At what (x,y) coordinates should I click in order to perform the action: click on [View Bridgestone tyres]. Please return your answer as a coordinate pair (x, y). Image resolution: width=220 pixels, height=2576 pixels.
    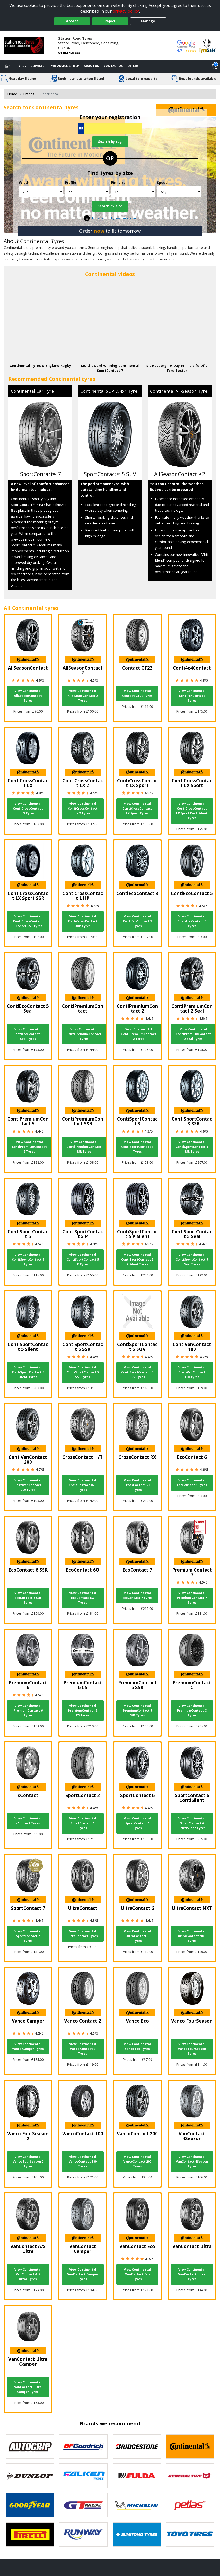
    Looking at the image, I should click on (137, 2446).